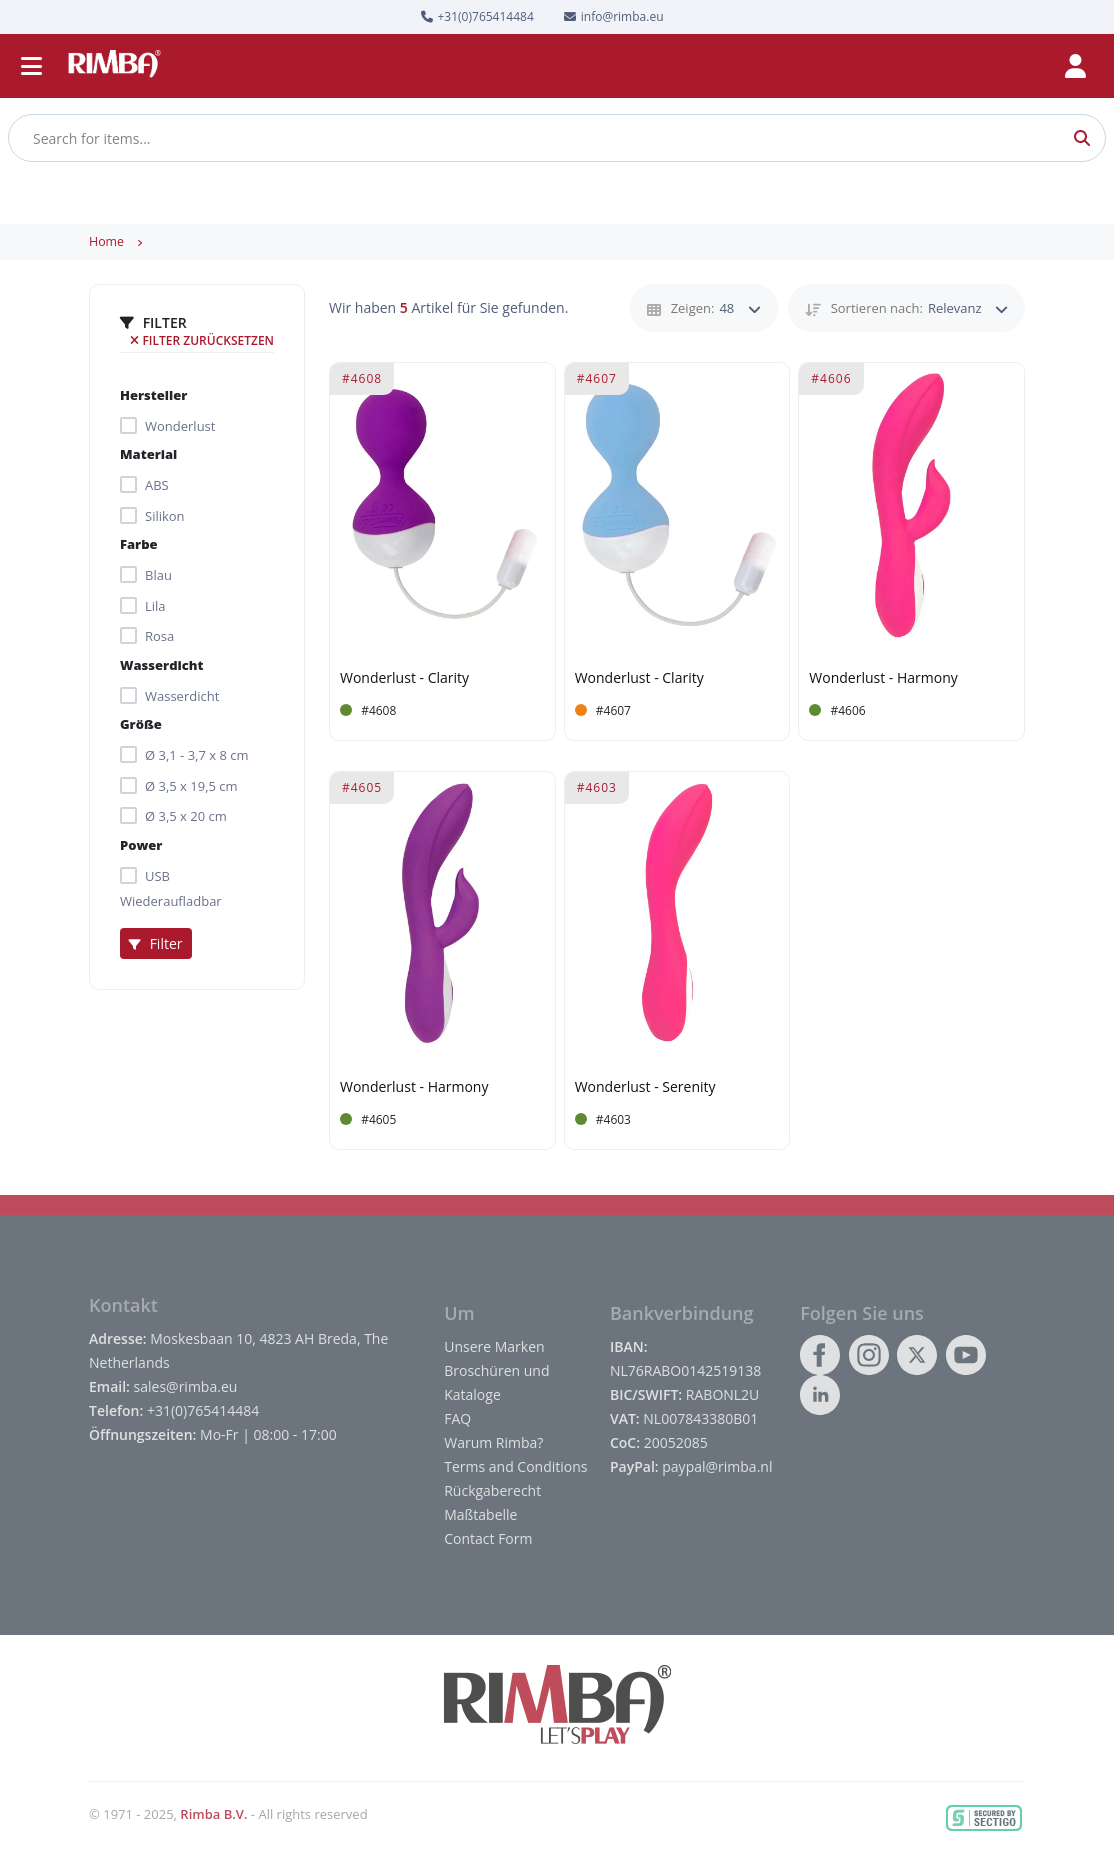 The height and width of the screenshot is (1861, 1114). What do you see at coordinates (515, 1466) in the screenshot?
I see `Terms and Conditions` at bounding box center [515, 1466].